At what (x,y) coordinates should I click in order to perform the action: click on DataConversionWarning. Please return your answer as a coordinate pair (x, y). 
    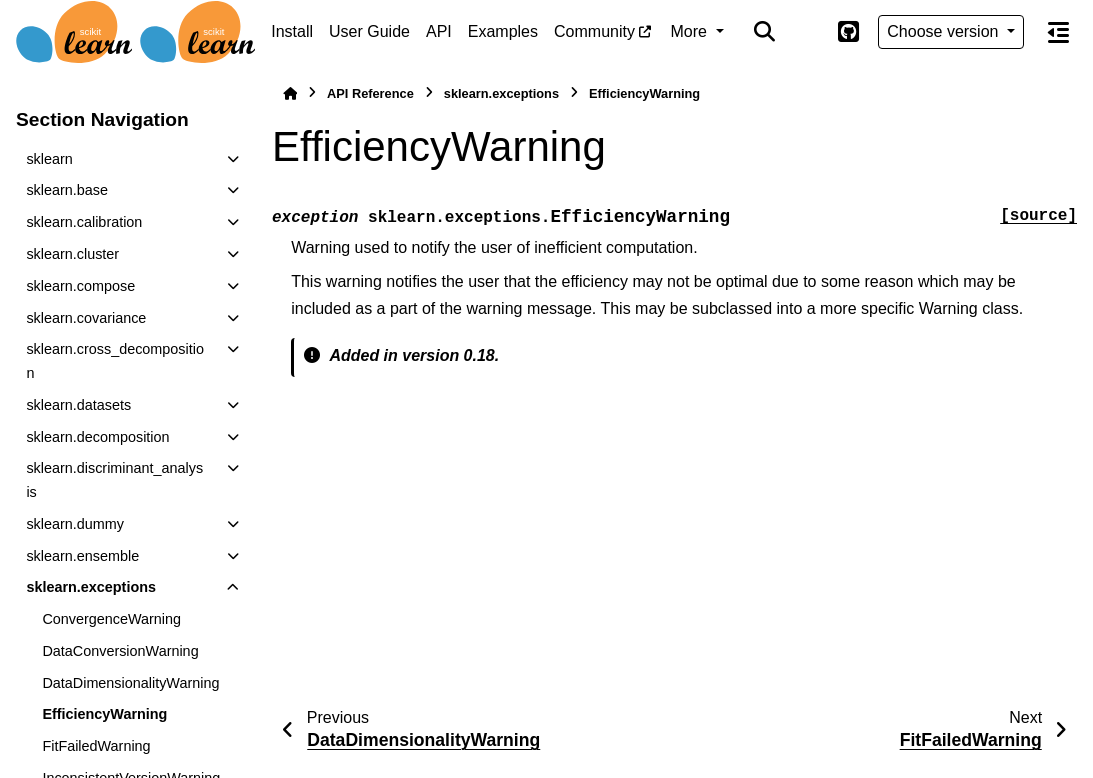
    Looking at the image, I should click on (120, 651).